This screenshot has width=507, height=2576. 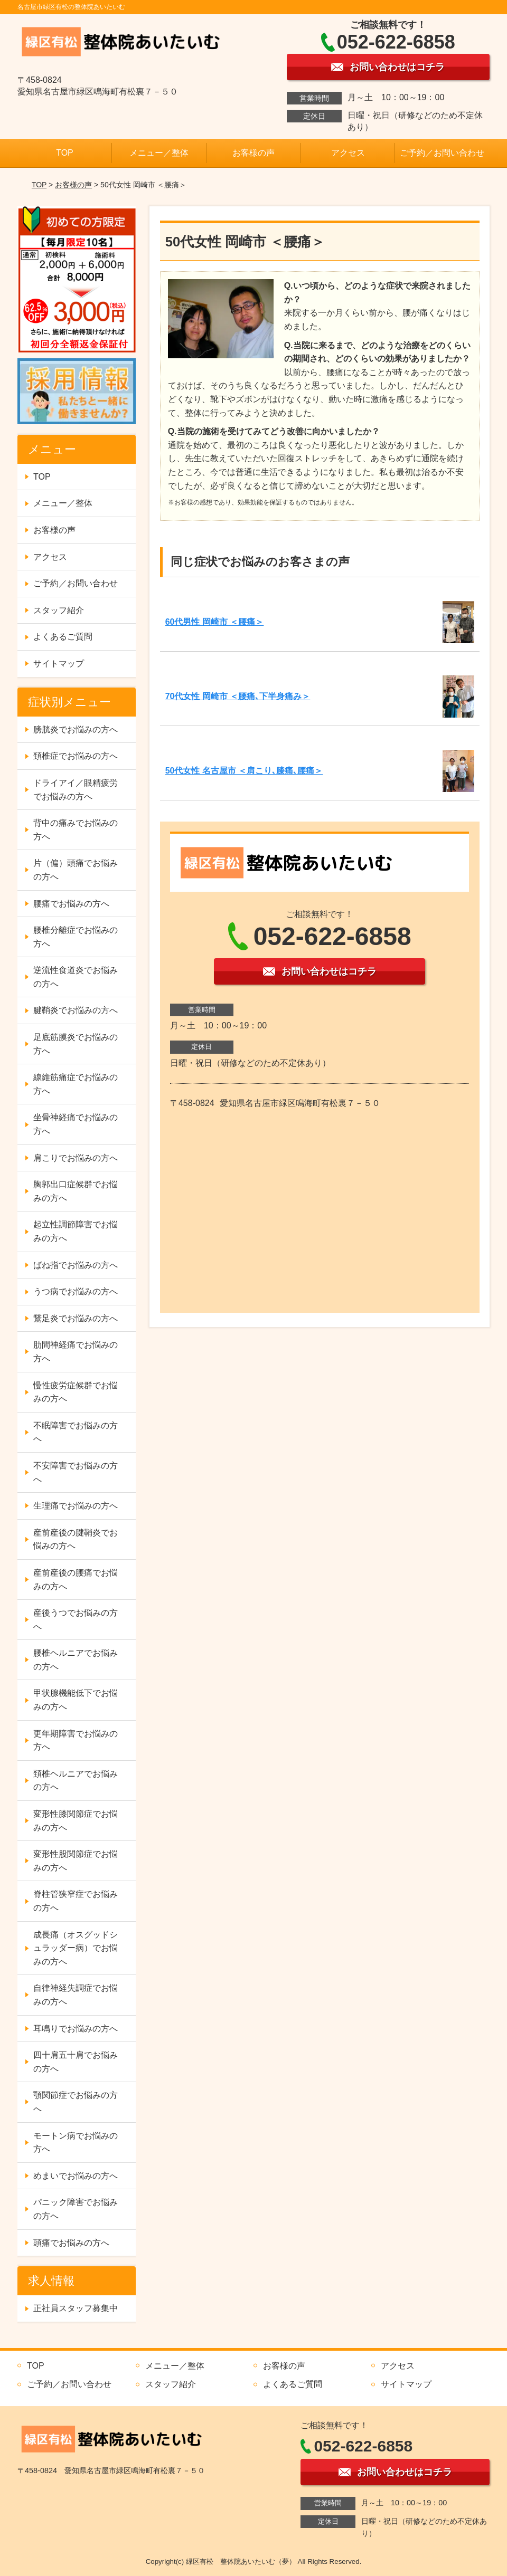 What do you see at coordinates (64, 152) in the screenshot?
I see `TOP` at bounding box center [64, 152].